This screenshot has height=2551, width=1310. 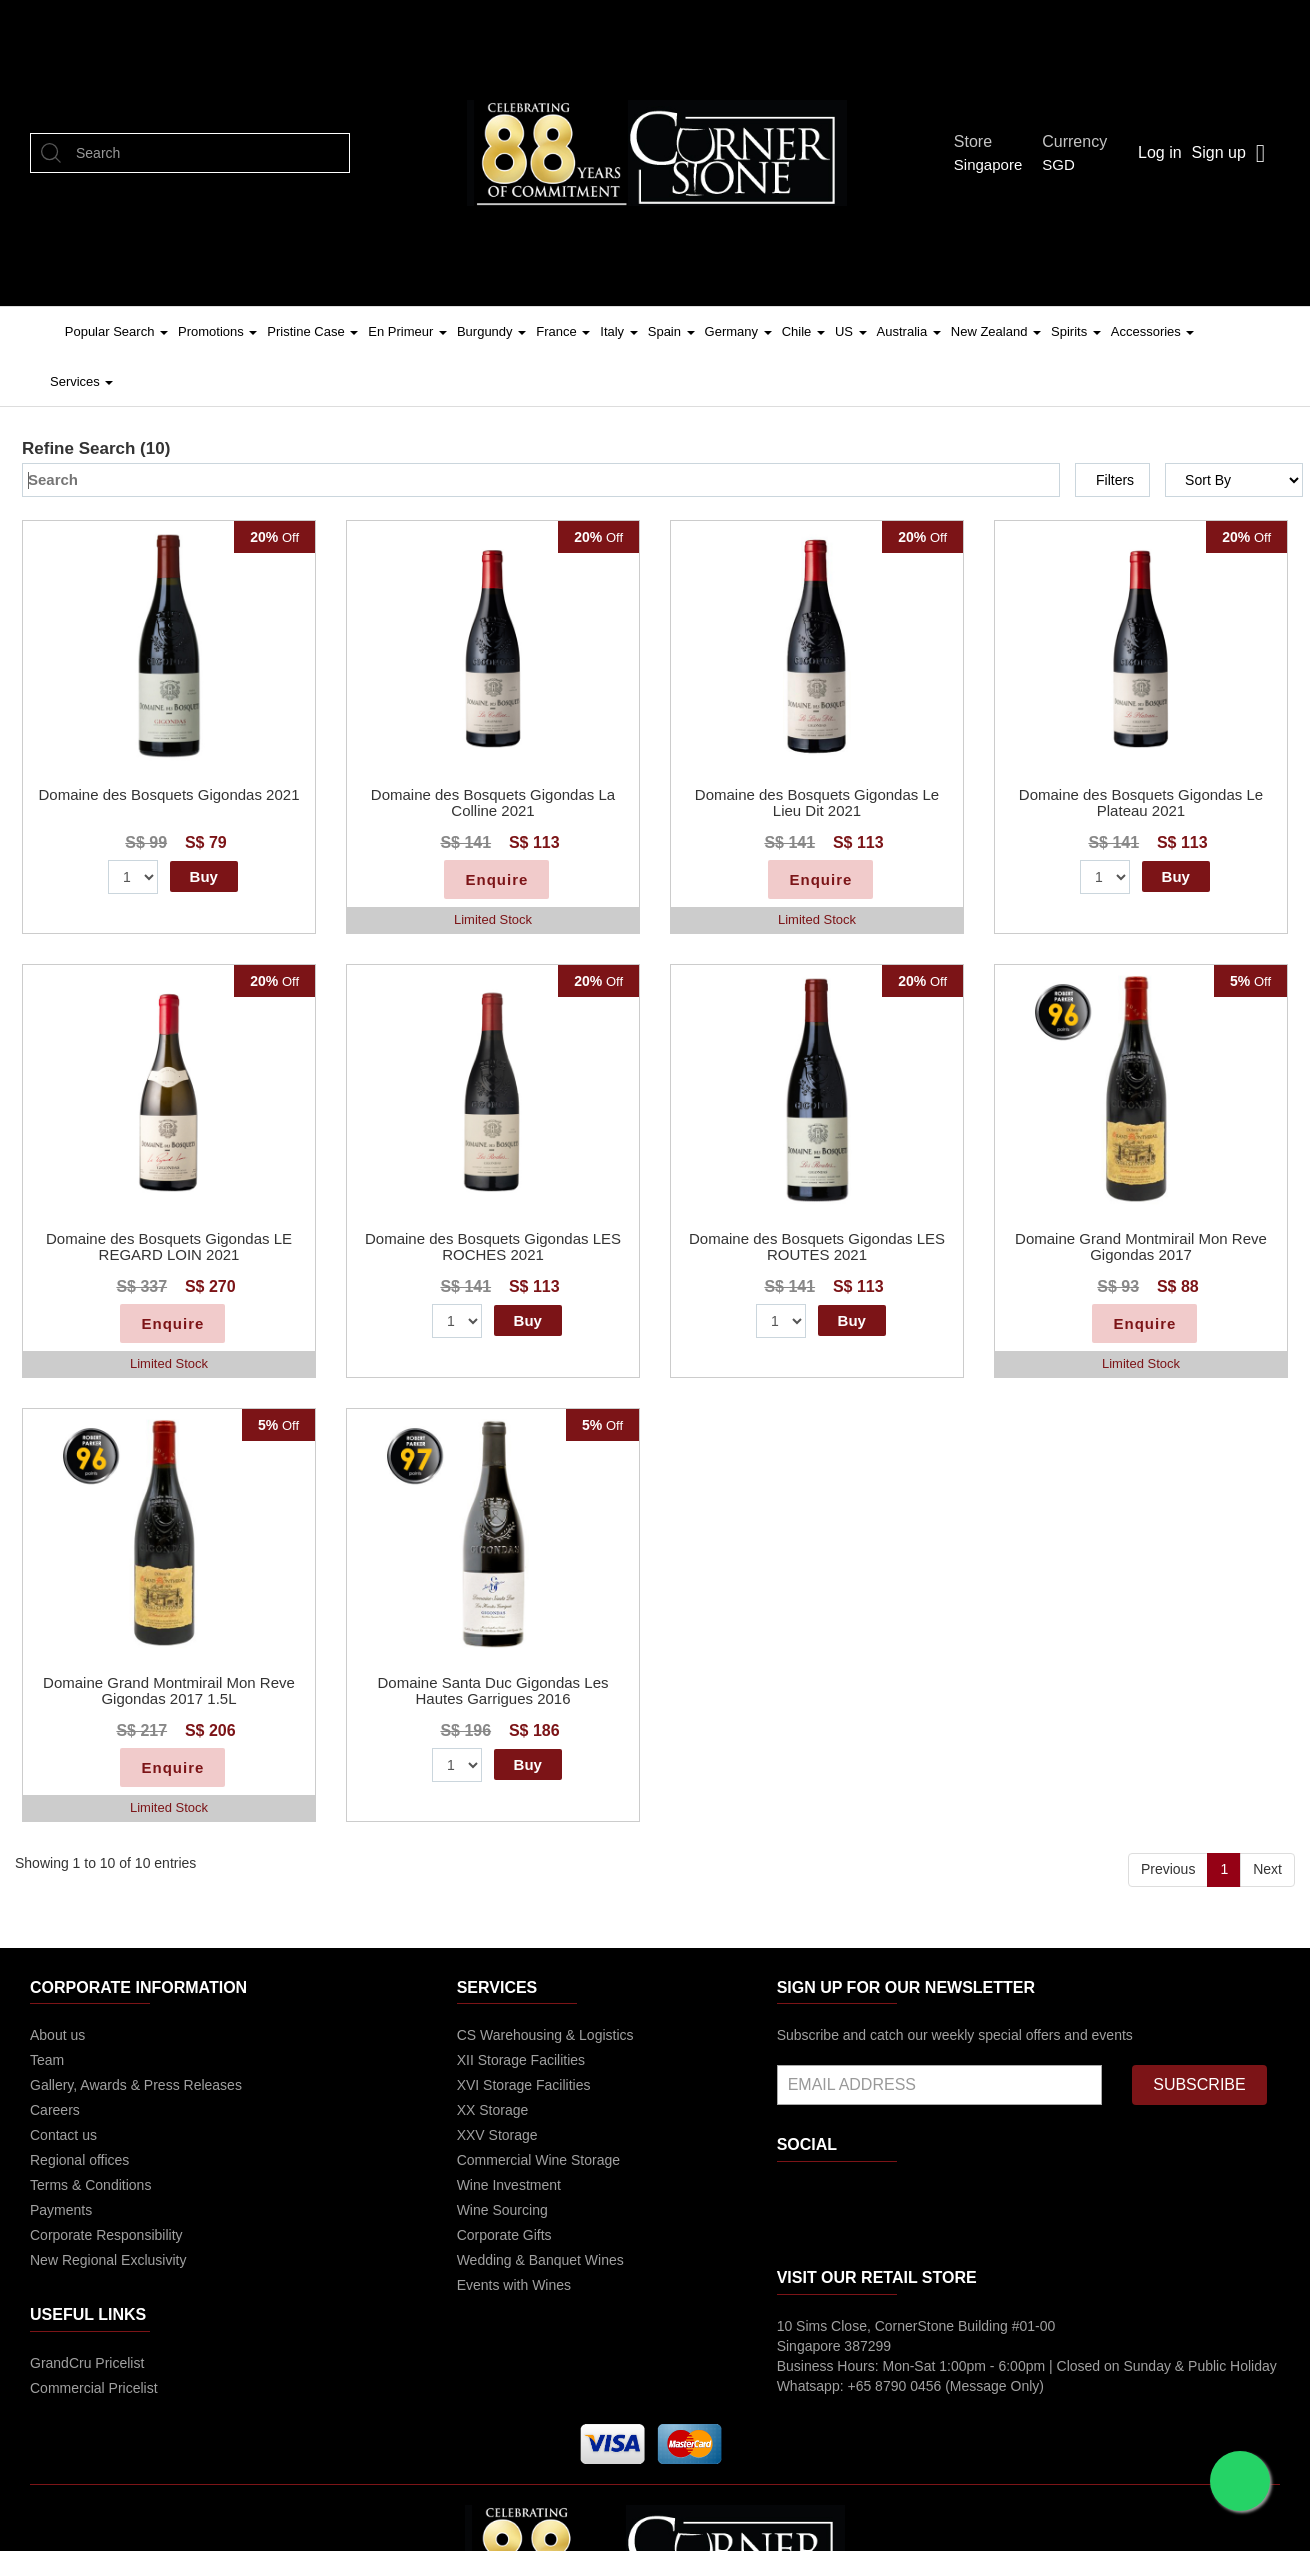 What do you see at coordinates (496, 879) in the screenshot?
I see `Enquire` at bounding box center [496, 879].